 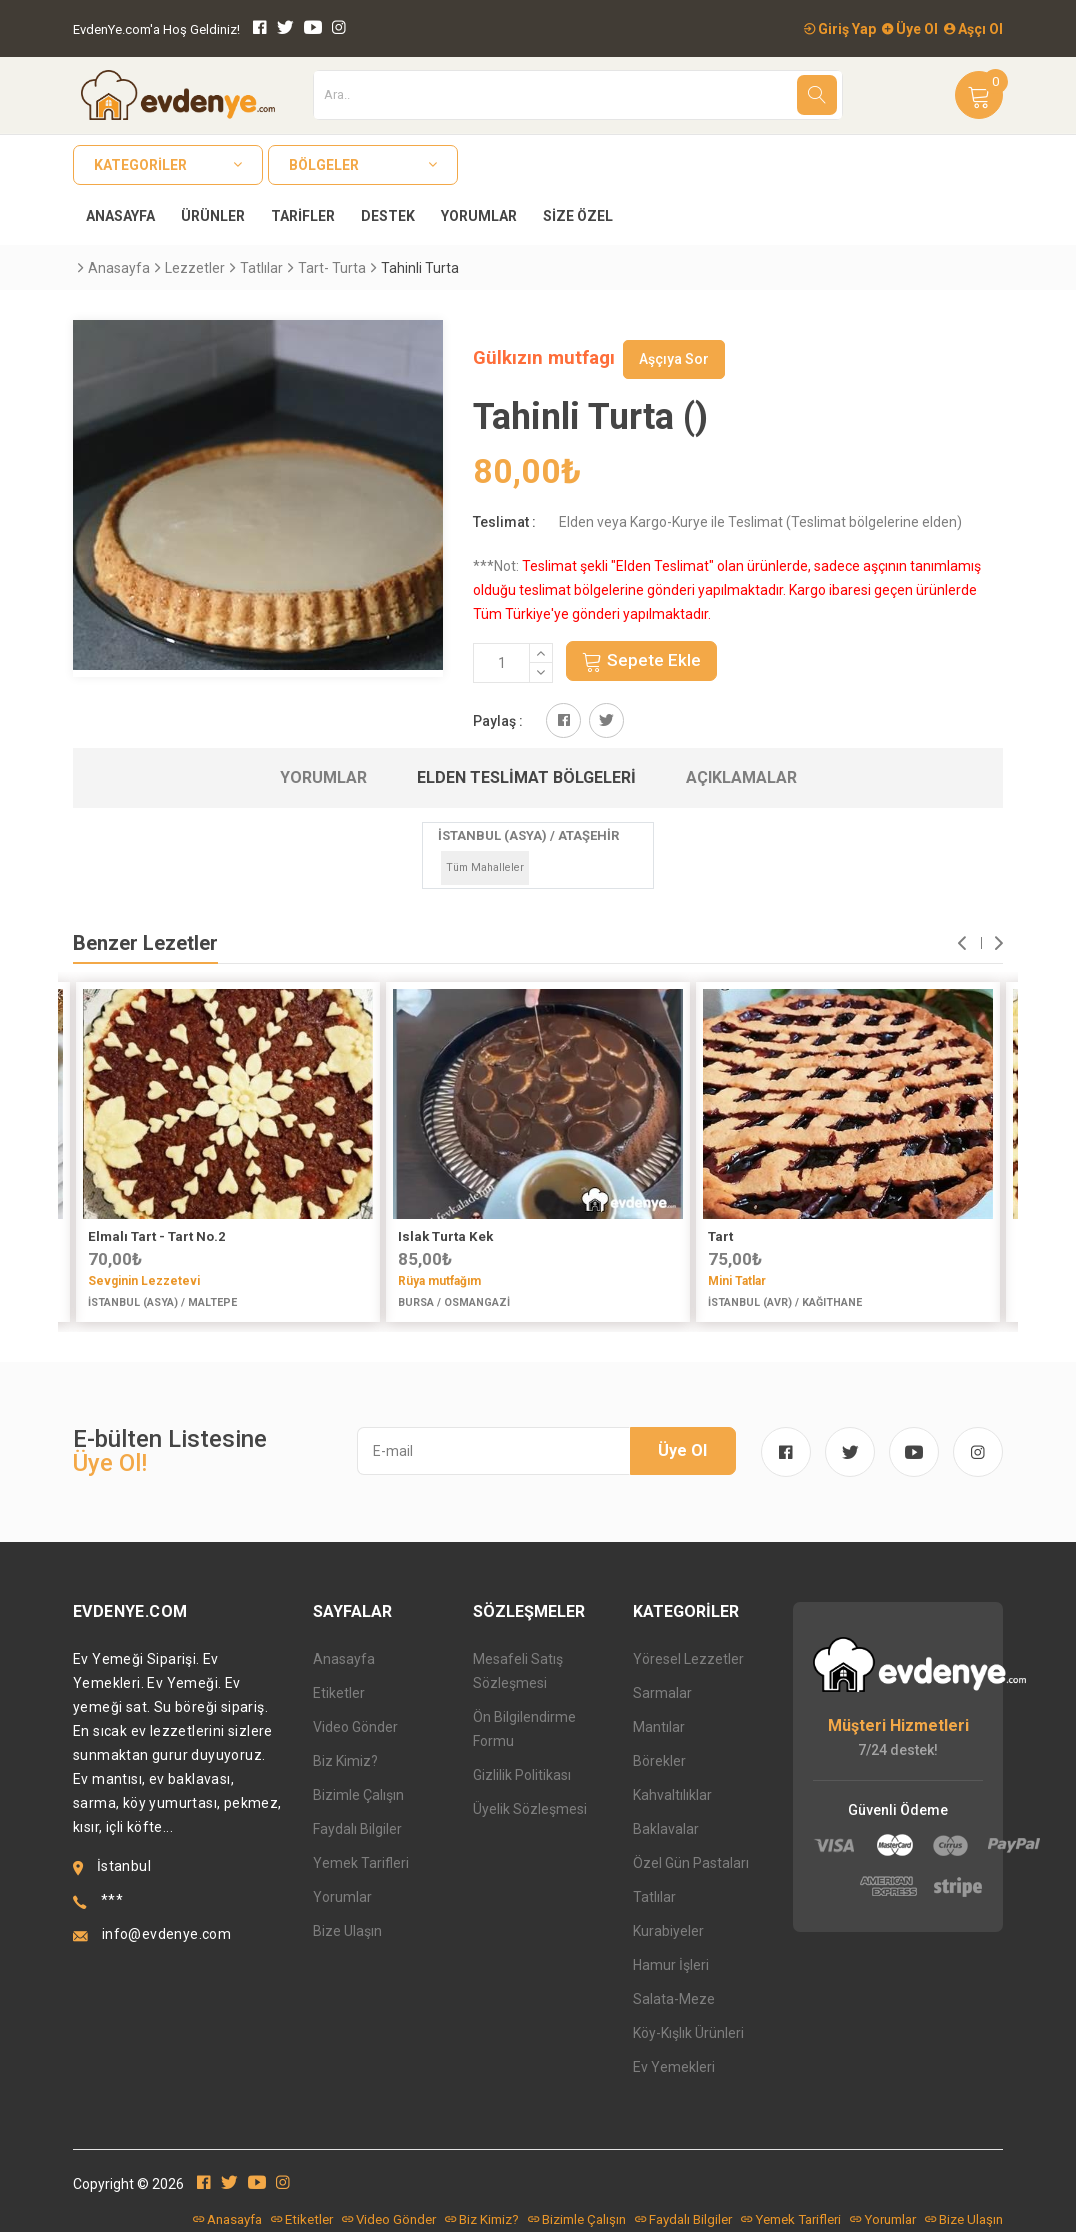 What do you see at coordinates (358, 1795) in the screenshot?
I see `Bizimle Çalışın` at bounding box center [358, 1795].